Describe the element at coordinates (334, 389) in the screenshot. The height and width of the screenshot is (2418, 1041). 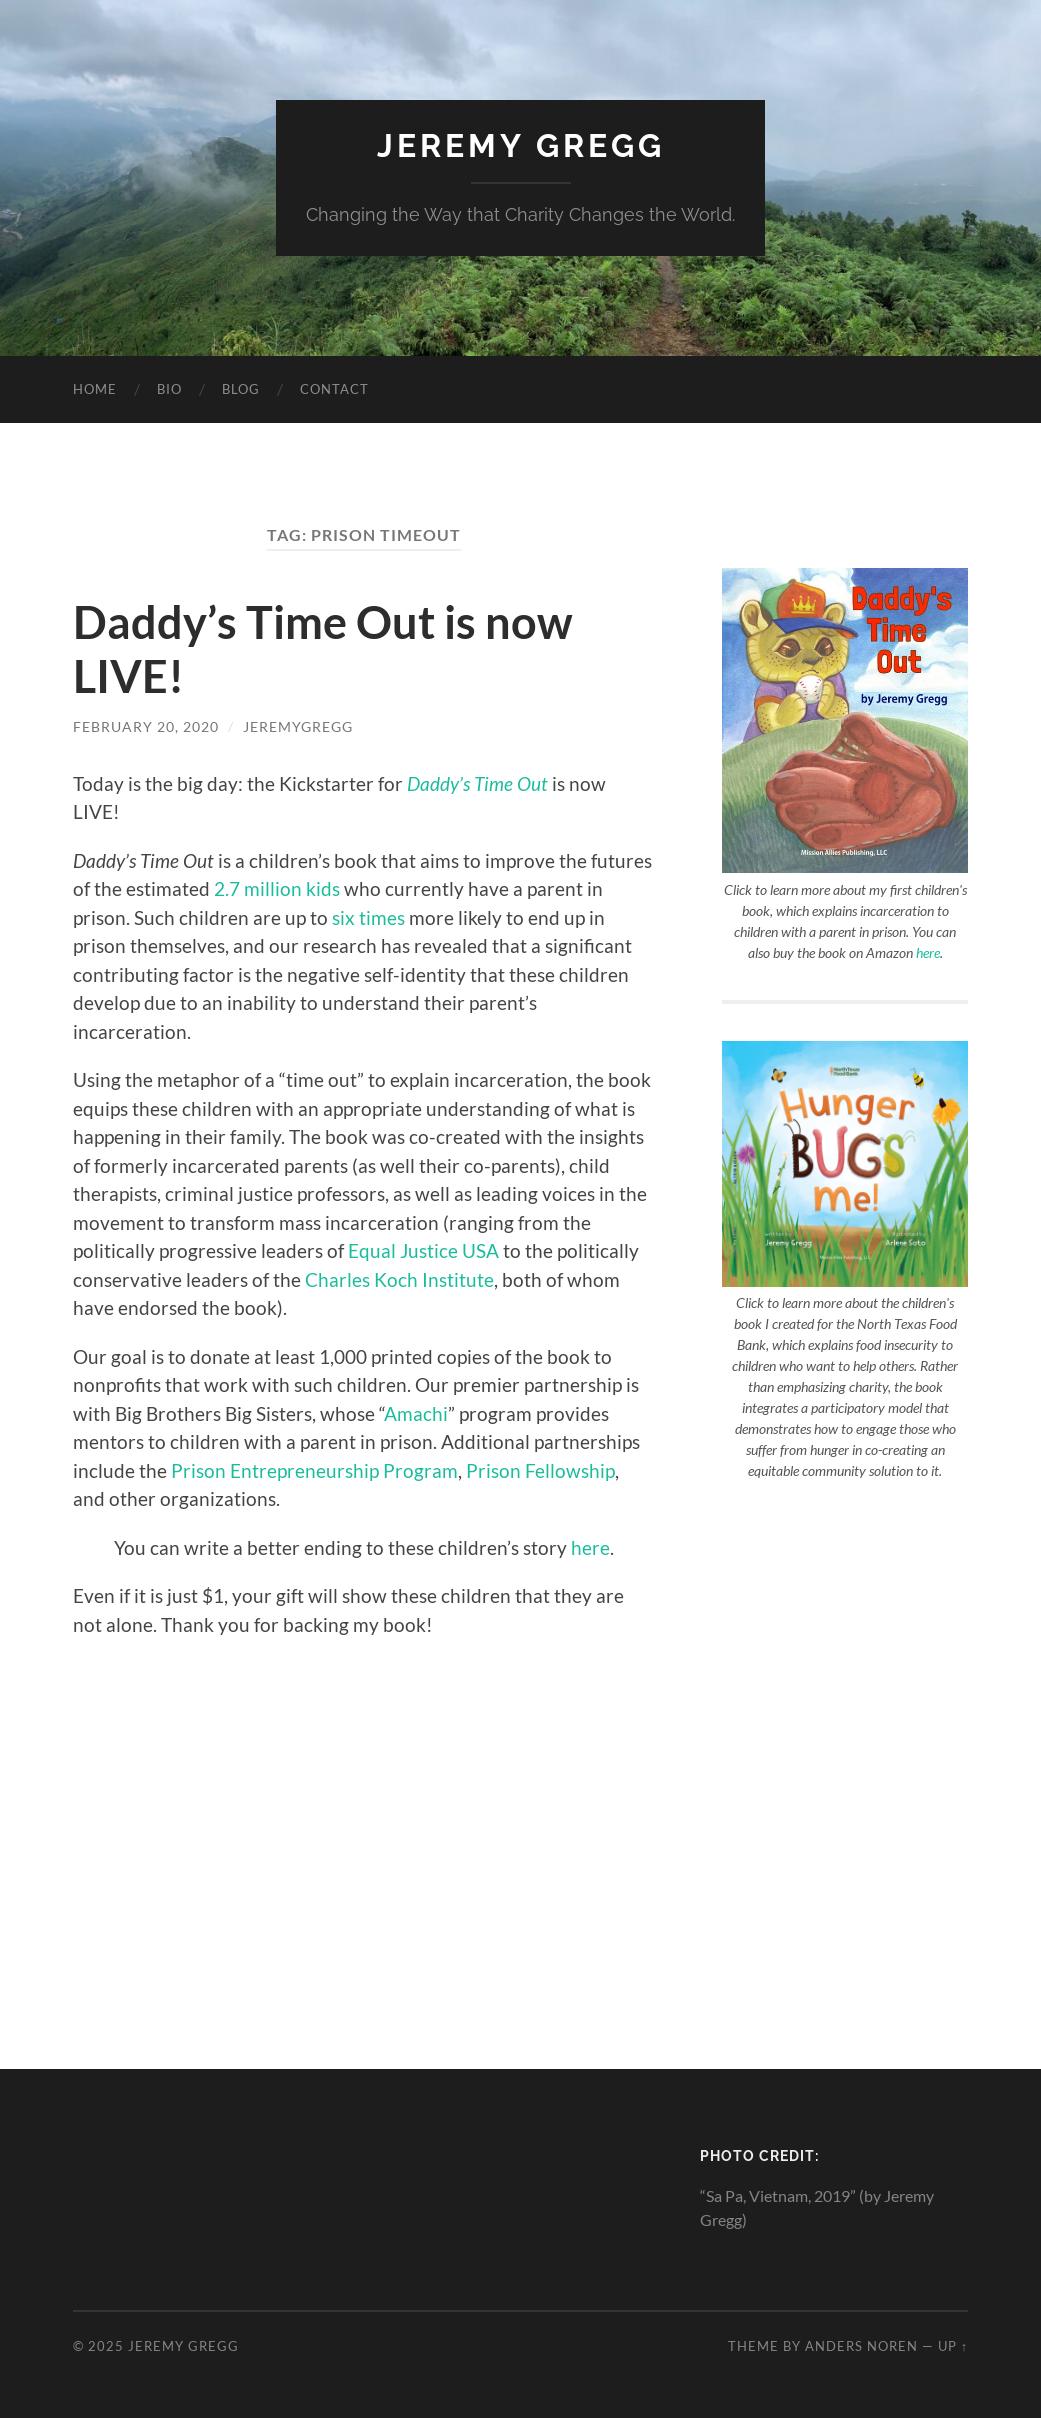
I see `Contact` at that location.